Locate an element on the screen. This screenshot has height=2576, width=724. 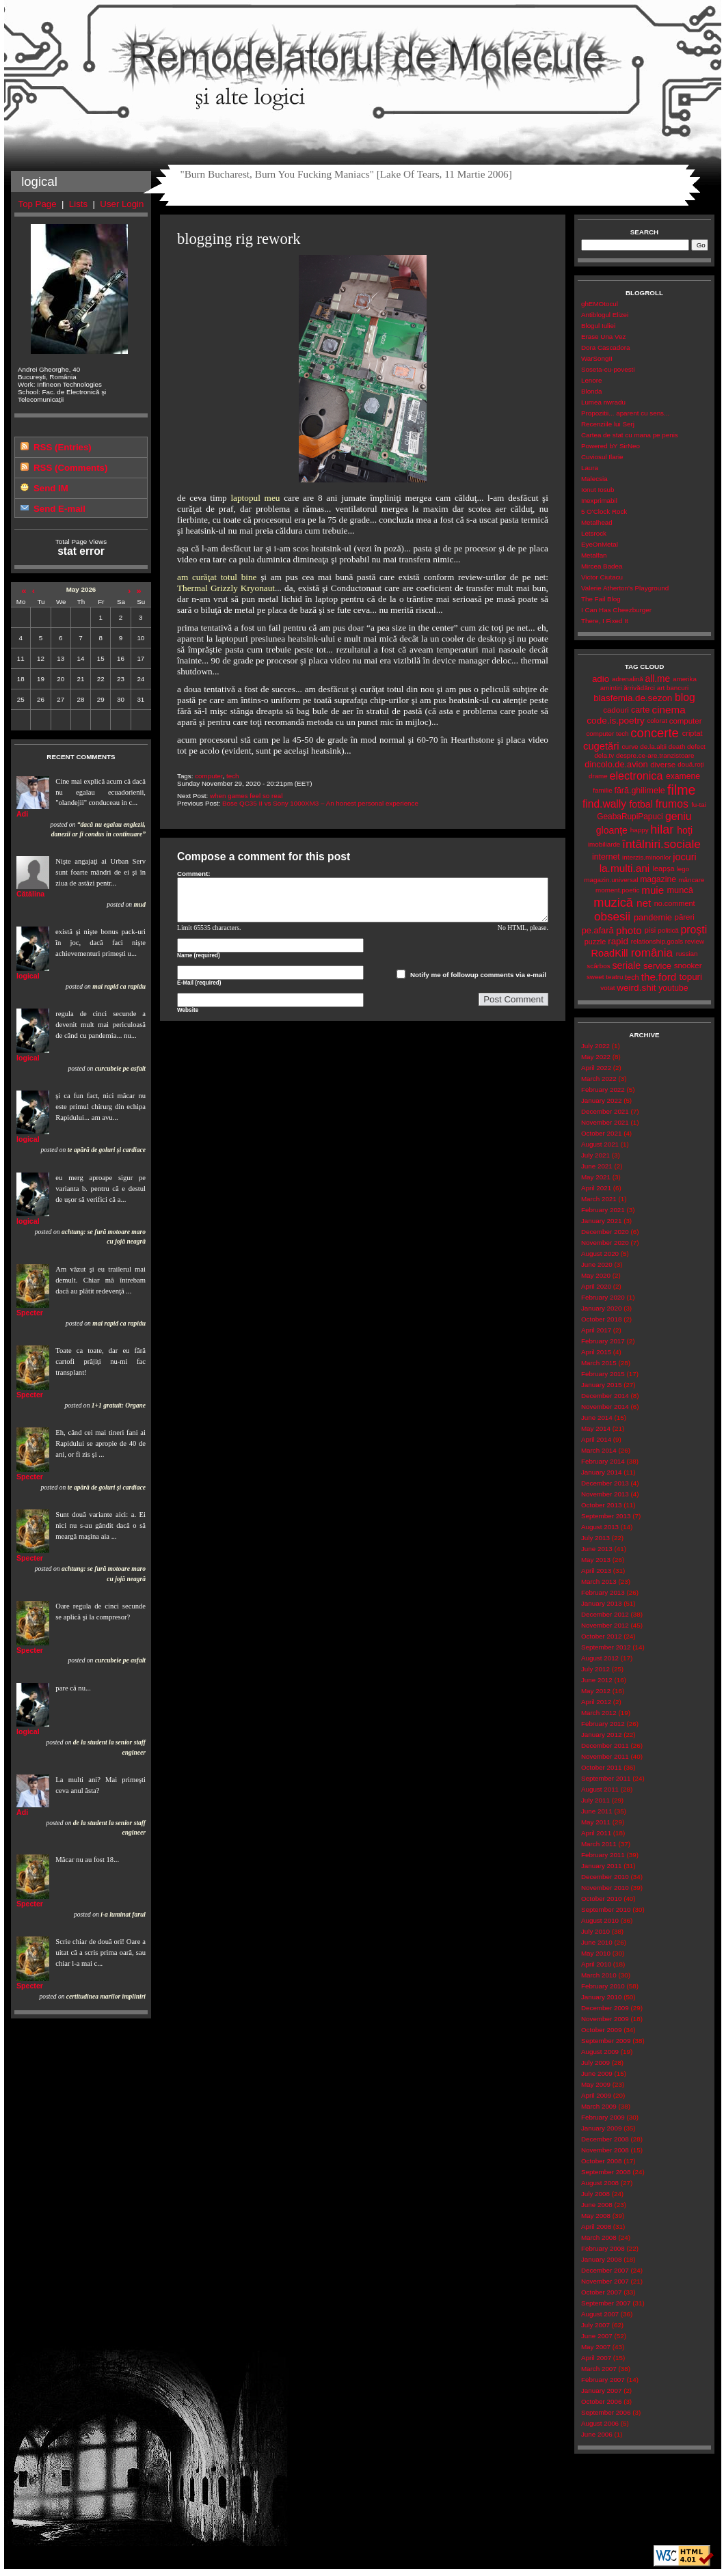
Thermal Grizzly Kryonaut is located at coordinates (226, 588).